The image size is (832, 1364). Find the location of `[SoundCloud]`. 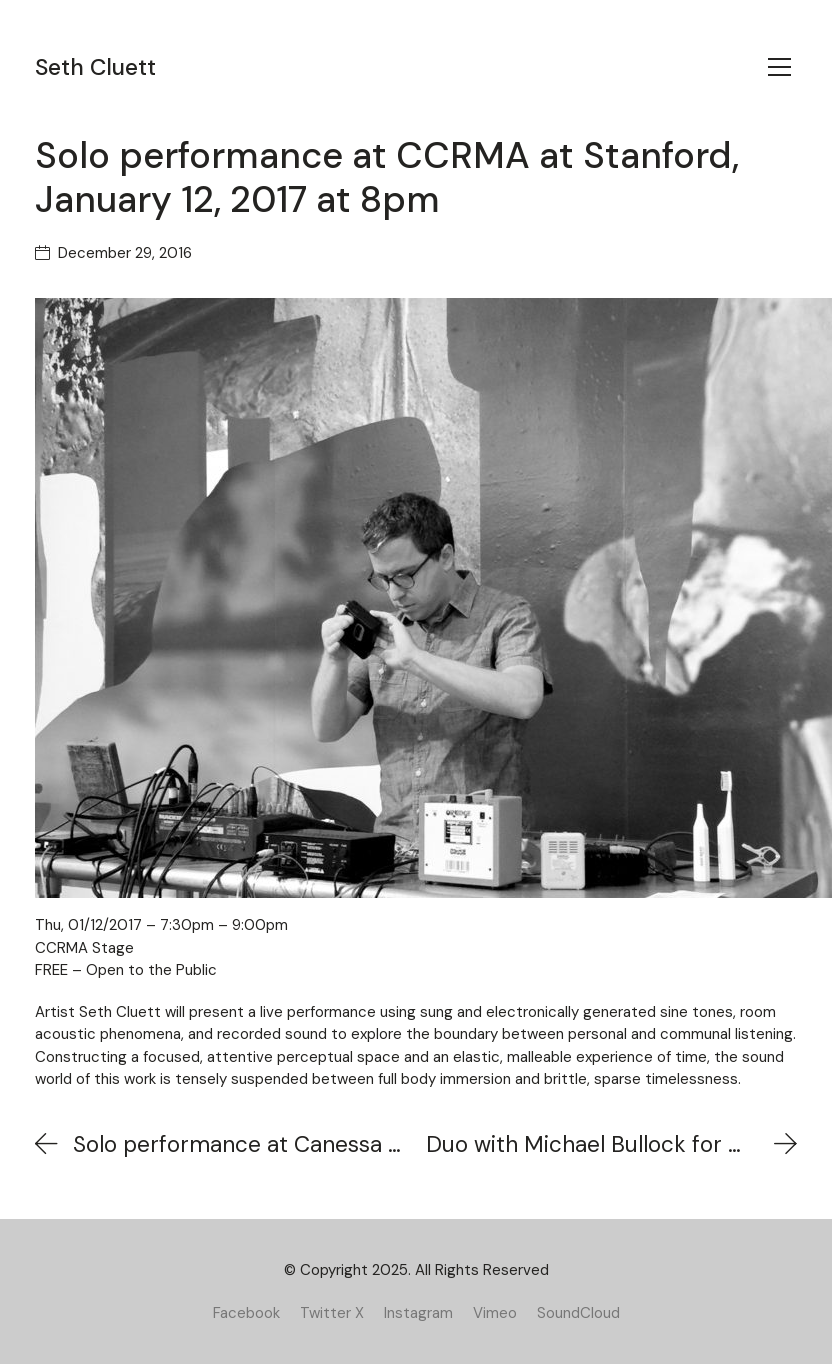

[SoundCloud] is located at coordinates (578, 1313).